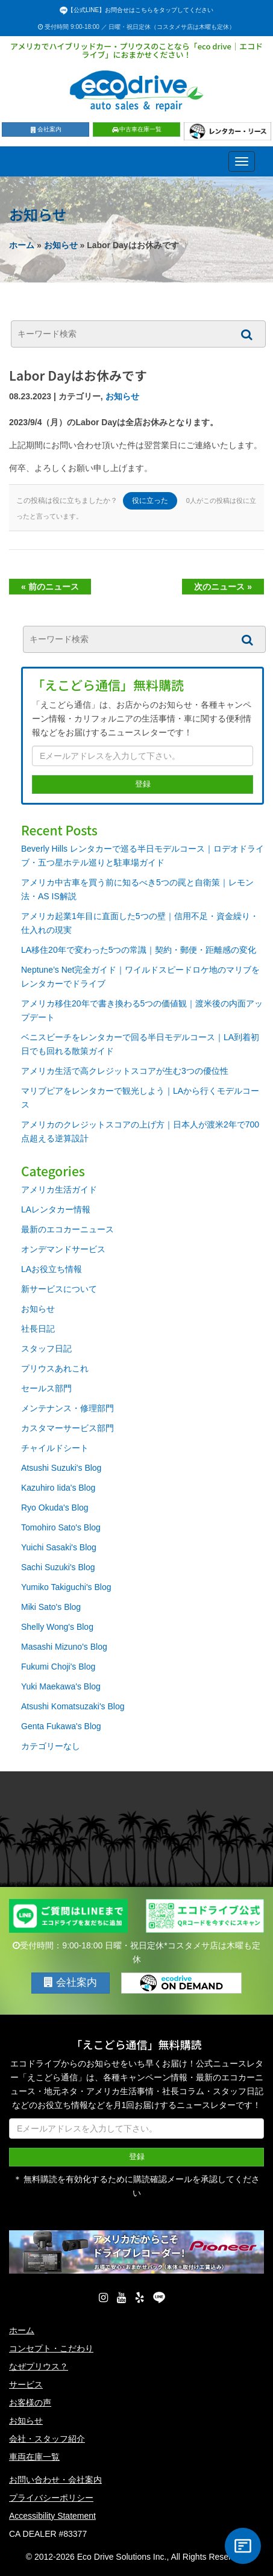 This screenshot has width=273, height=2576. What do you see at coordinates (124, 1071) in the screenshot?
I see `アメリカ生活で高クレジットスコアが生む3つの優位性` at bounding box center [124, 1071].